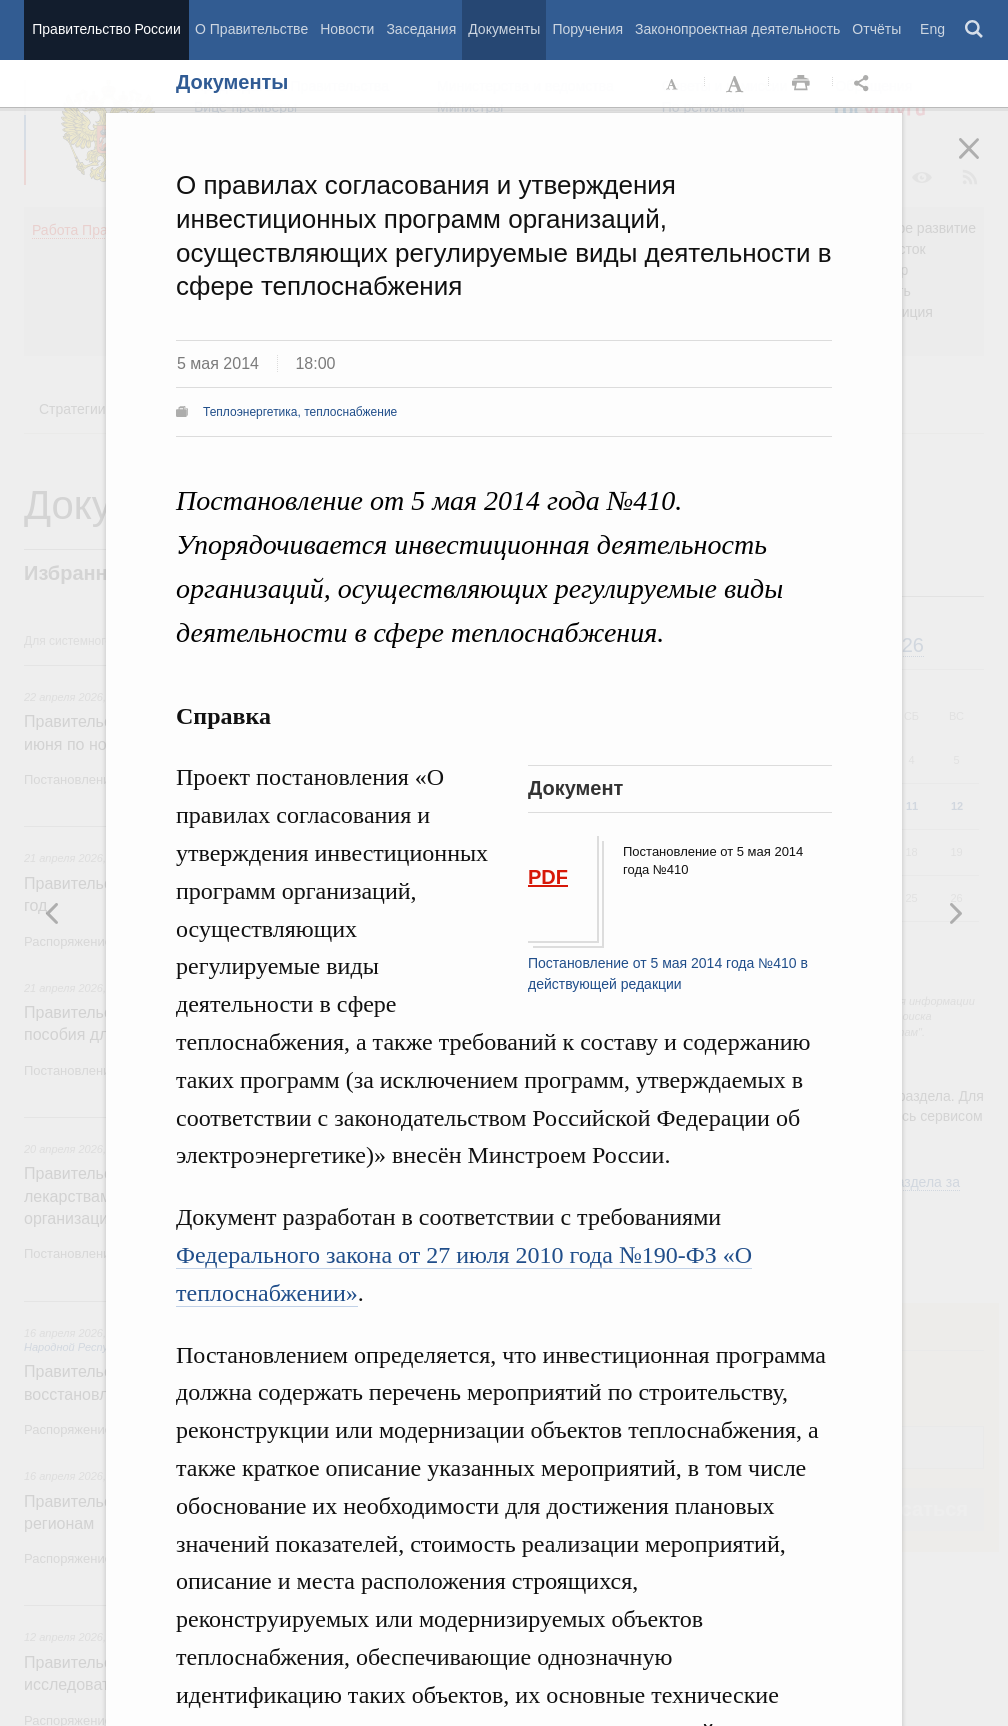 Image resolution: width=1008 pixels, height=1726 pixels. Describe the element at coordinates (548, 877) in the screenshot. I see `PDF` at that location.